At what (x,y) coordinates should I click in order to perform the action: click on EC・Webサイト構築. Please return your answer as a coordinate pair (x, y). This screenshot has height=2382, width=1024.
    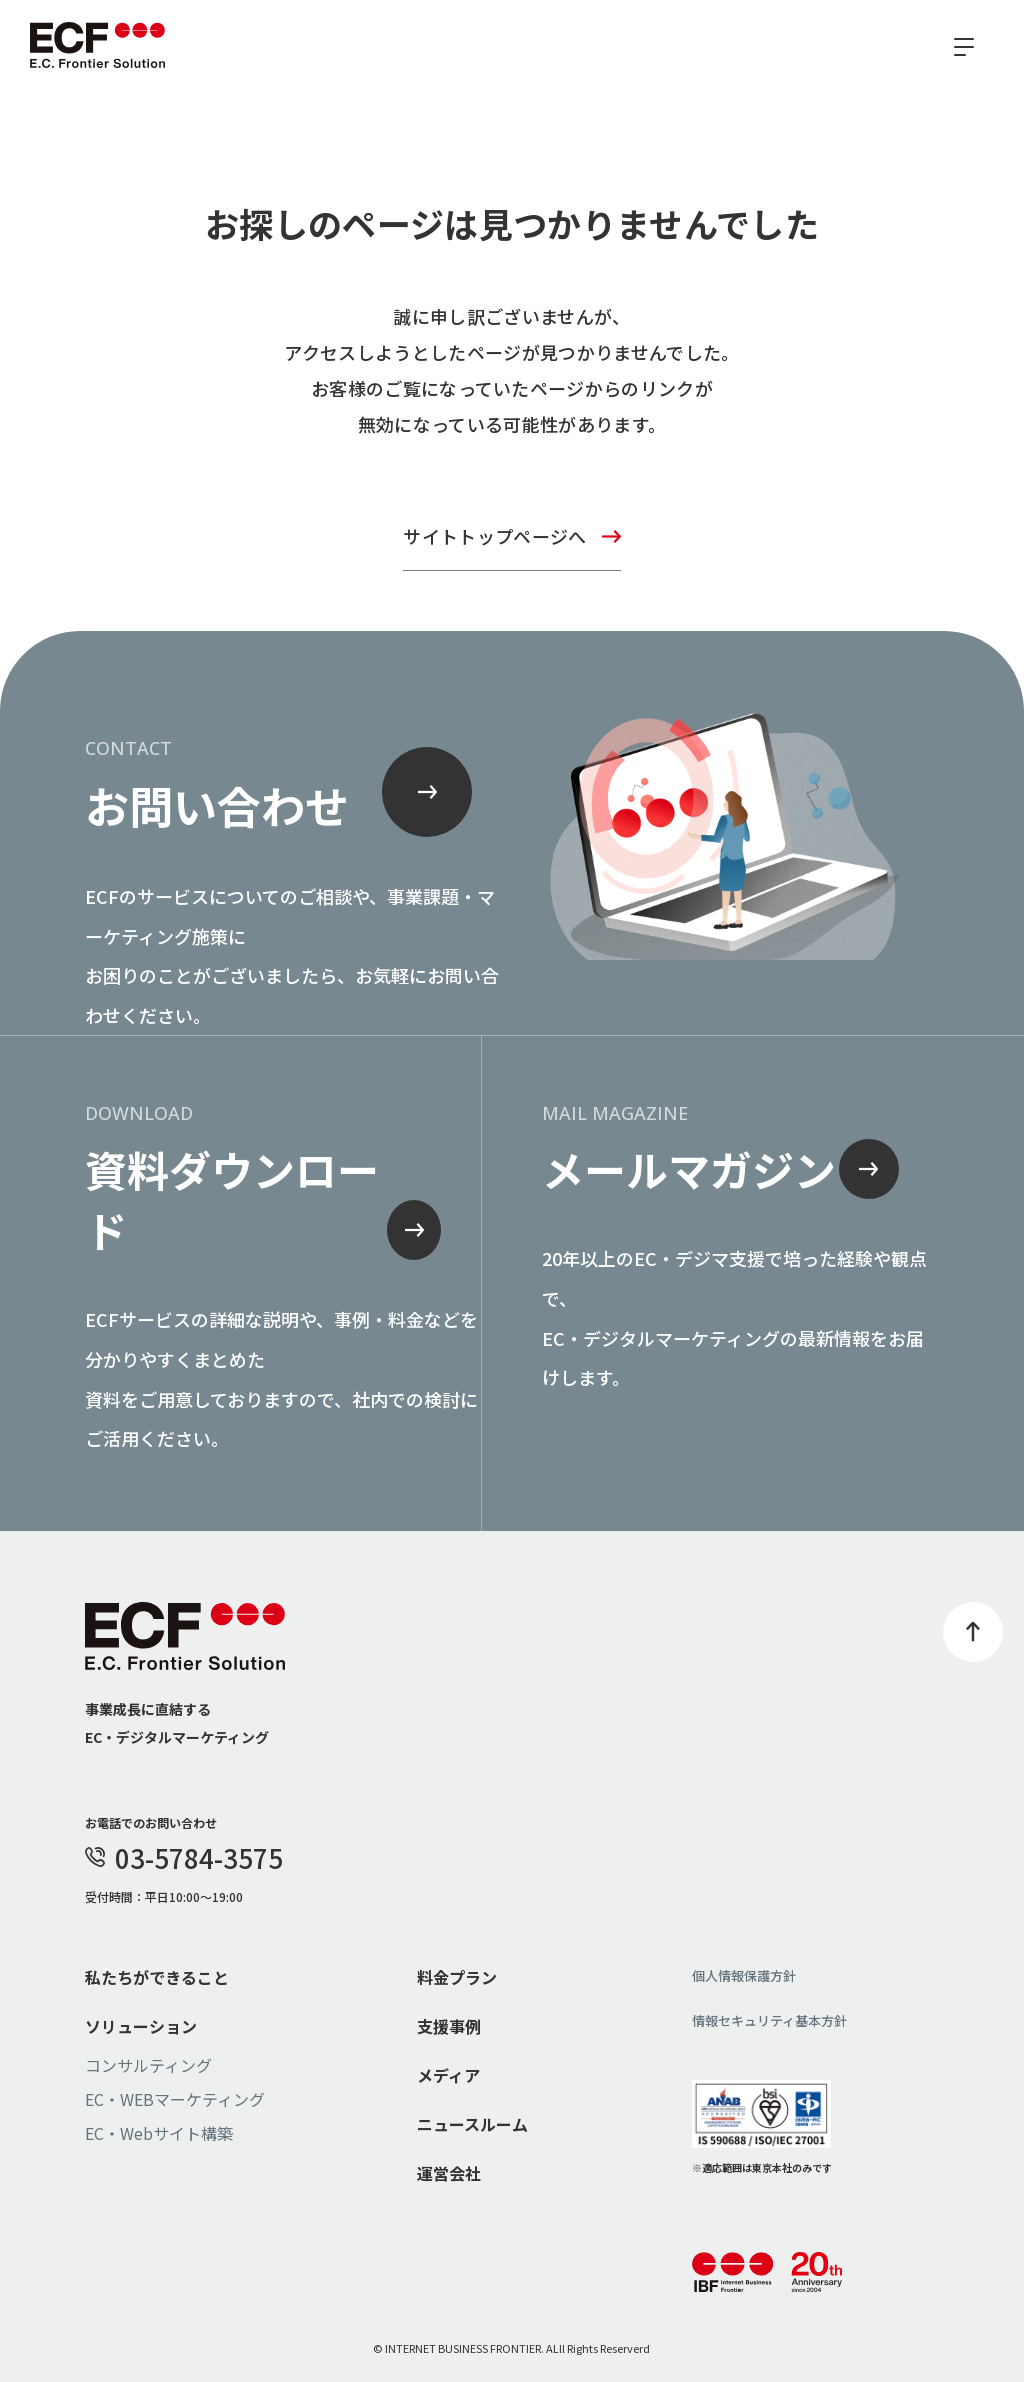
    Looking at the image, I should click on (159, 2133).